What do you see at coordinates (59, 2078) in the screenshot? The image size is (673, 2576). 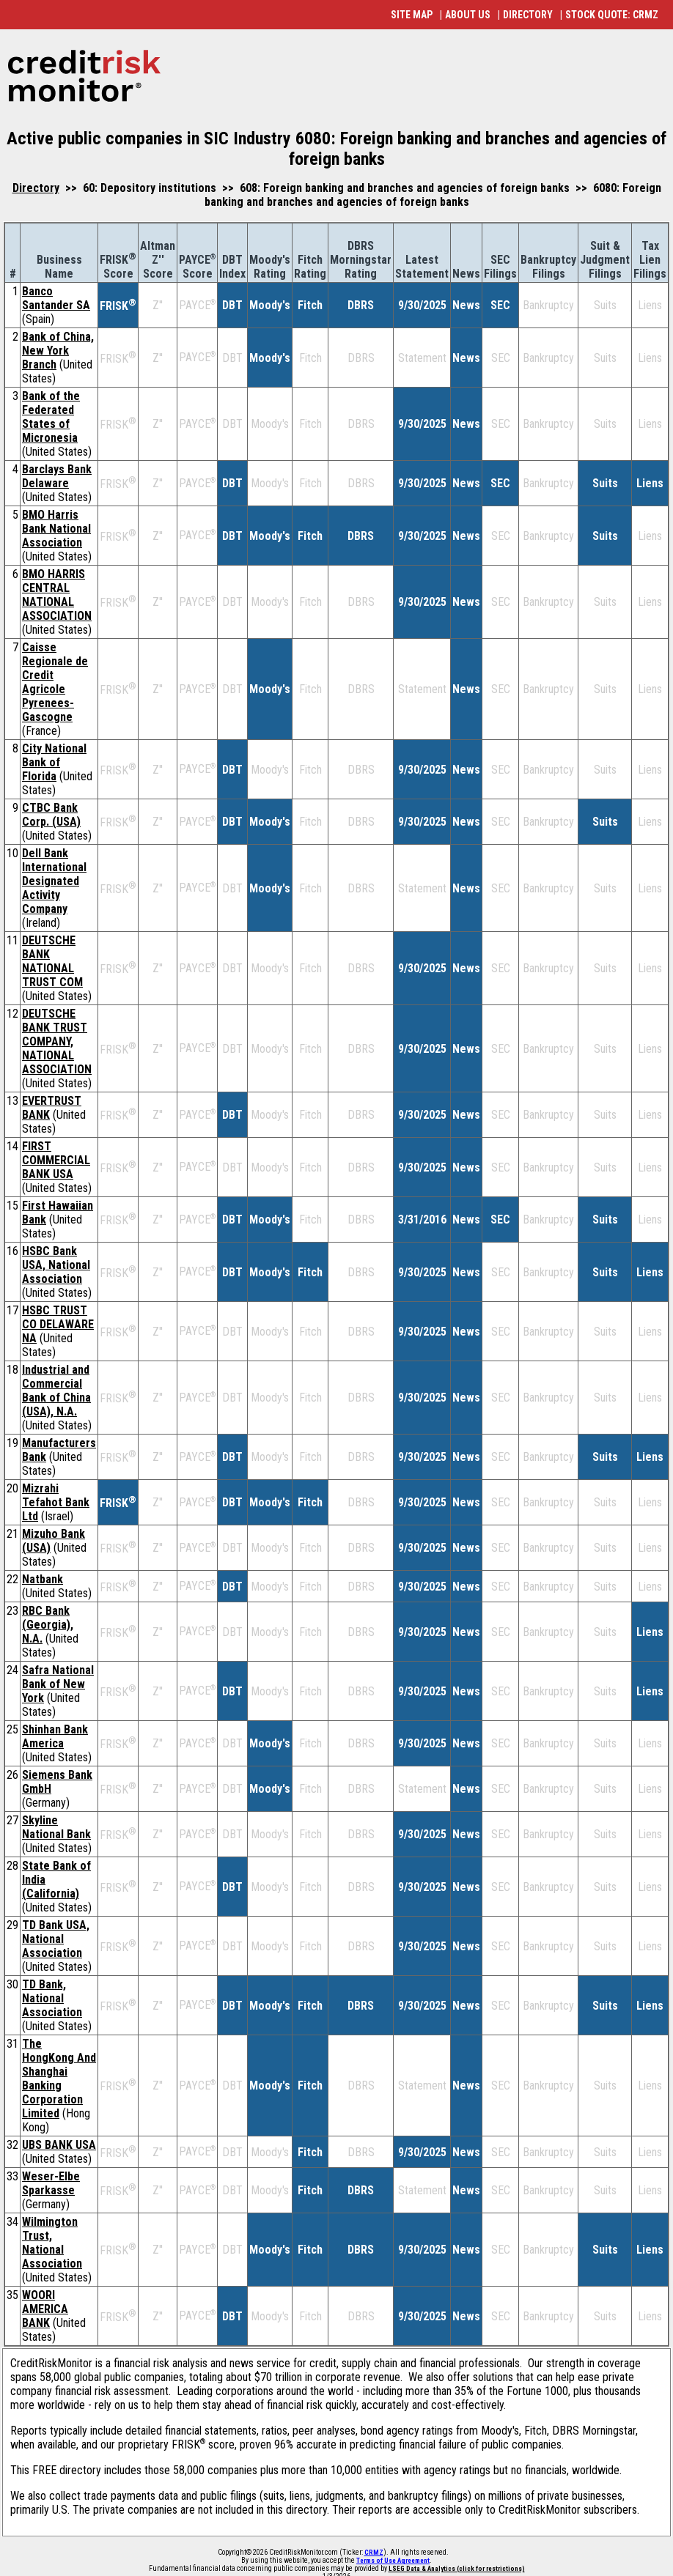 I see `The HongKong And Shanghai Banking Corporation Limited` at bounding box center [59, 2078].